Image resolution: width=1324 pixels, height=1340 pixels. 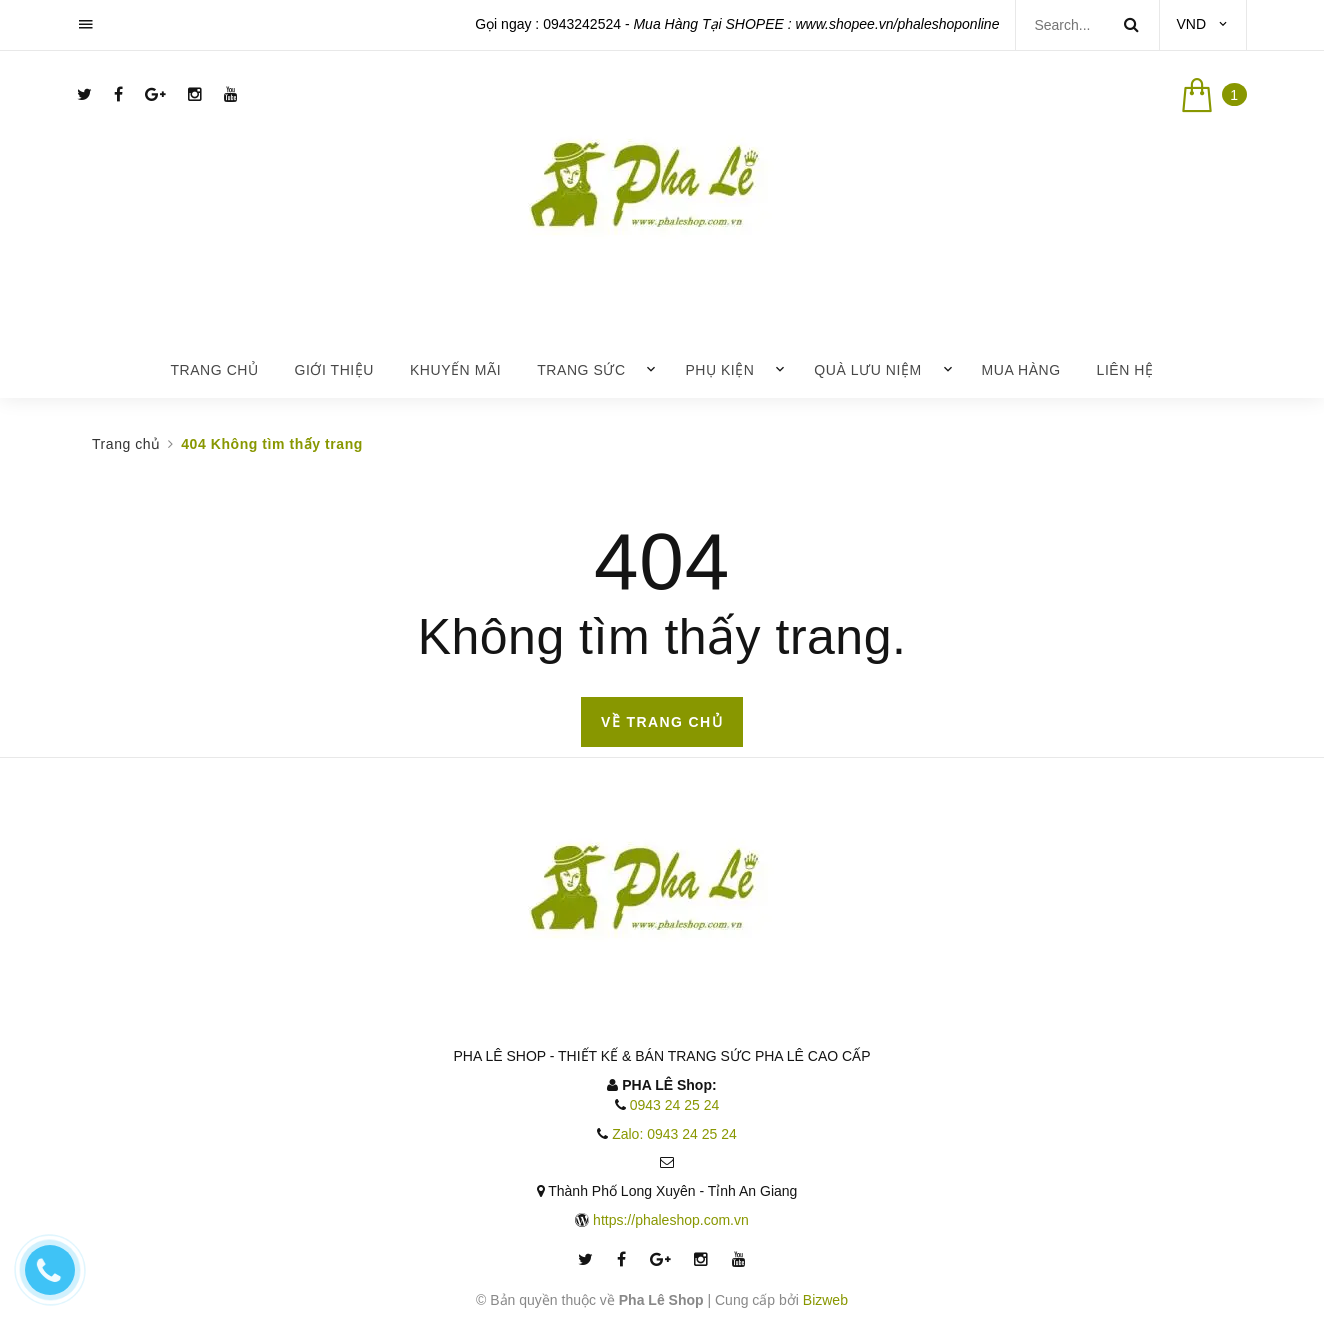 What do you see at coordinates (662, 722) in the screenshot?
I see `Về trang chủ` at bounding box center [662, 722].